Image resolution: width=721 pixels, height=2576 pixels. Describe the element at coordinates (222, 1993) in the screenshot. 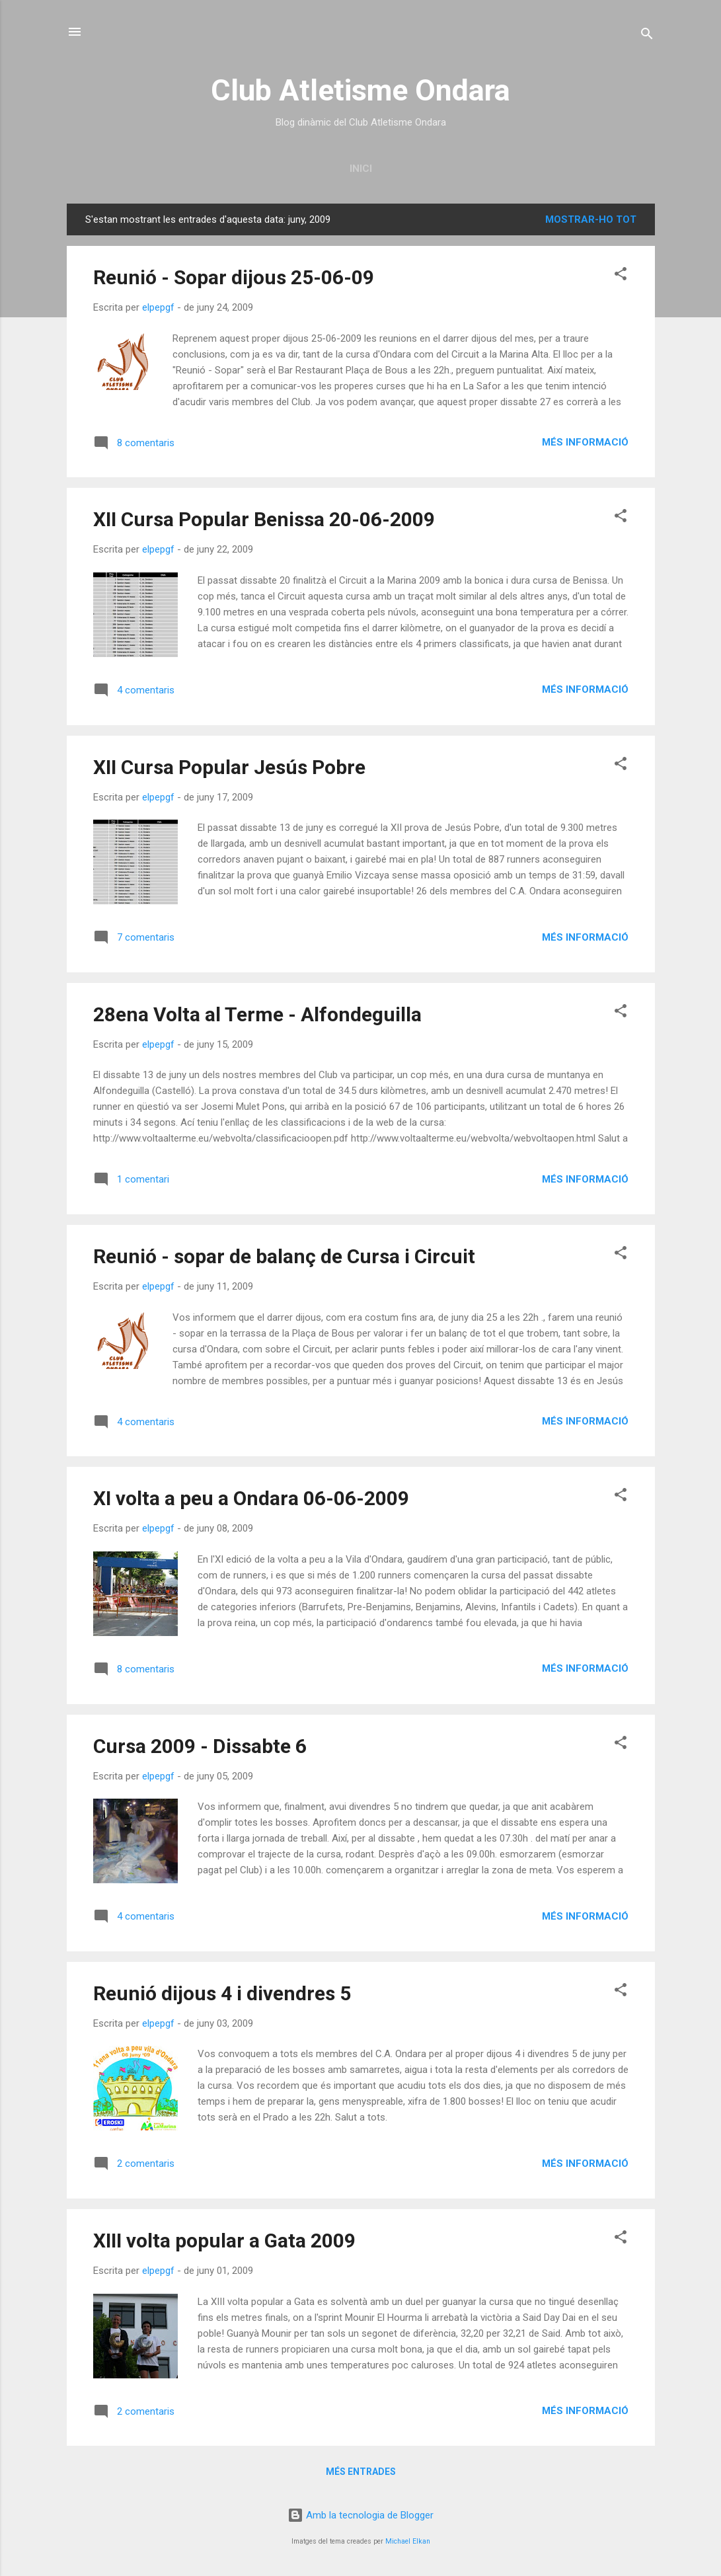

I see `Reunió dijous 4 i divendres 5` at that location.